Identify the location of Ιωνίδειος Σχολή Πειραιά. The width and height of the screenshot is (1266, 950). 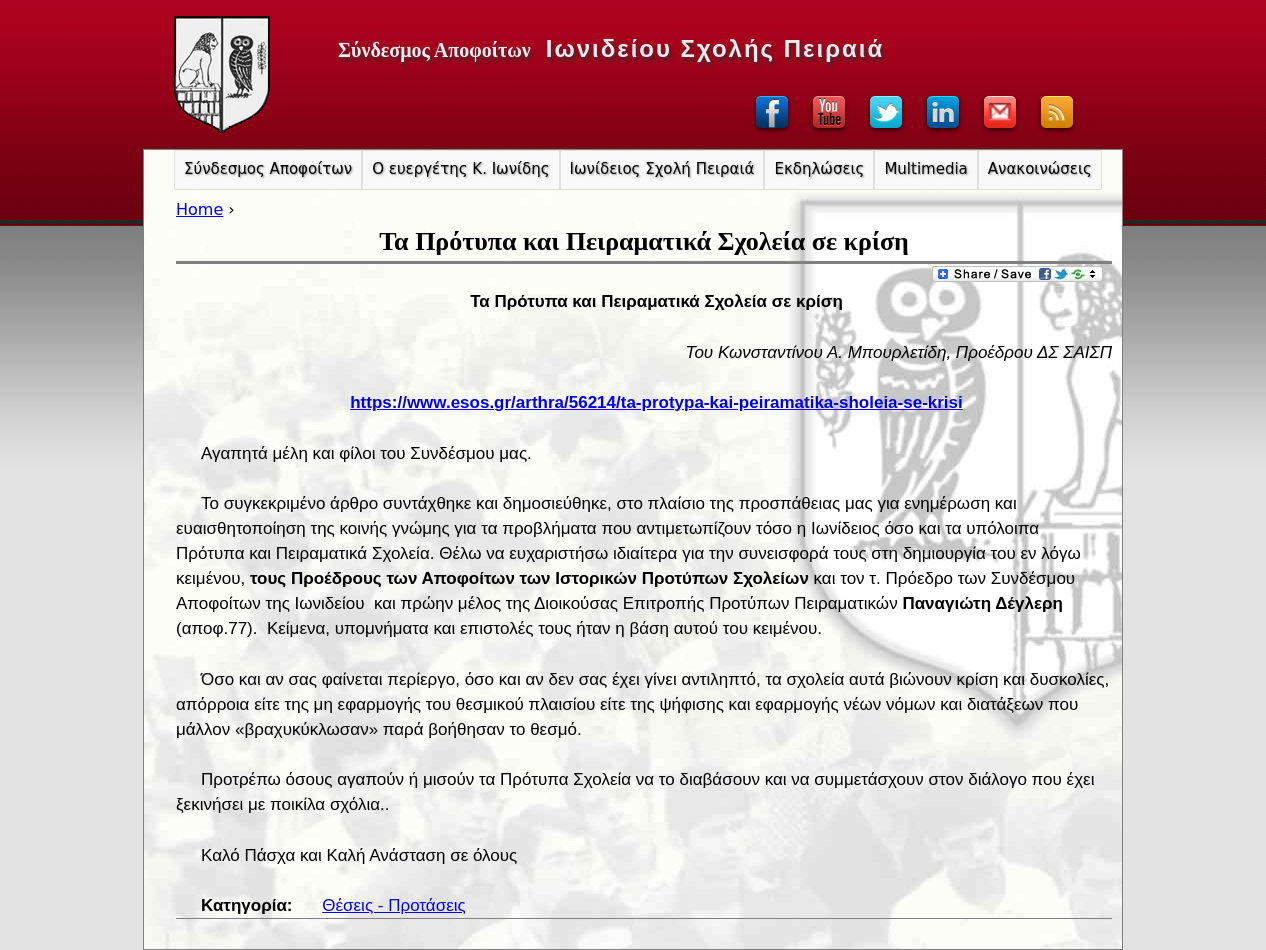
(662, 169).